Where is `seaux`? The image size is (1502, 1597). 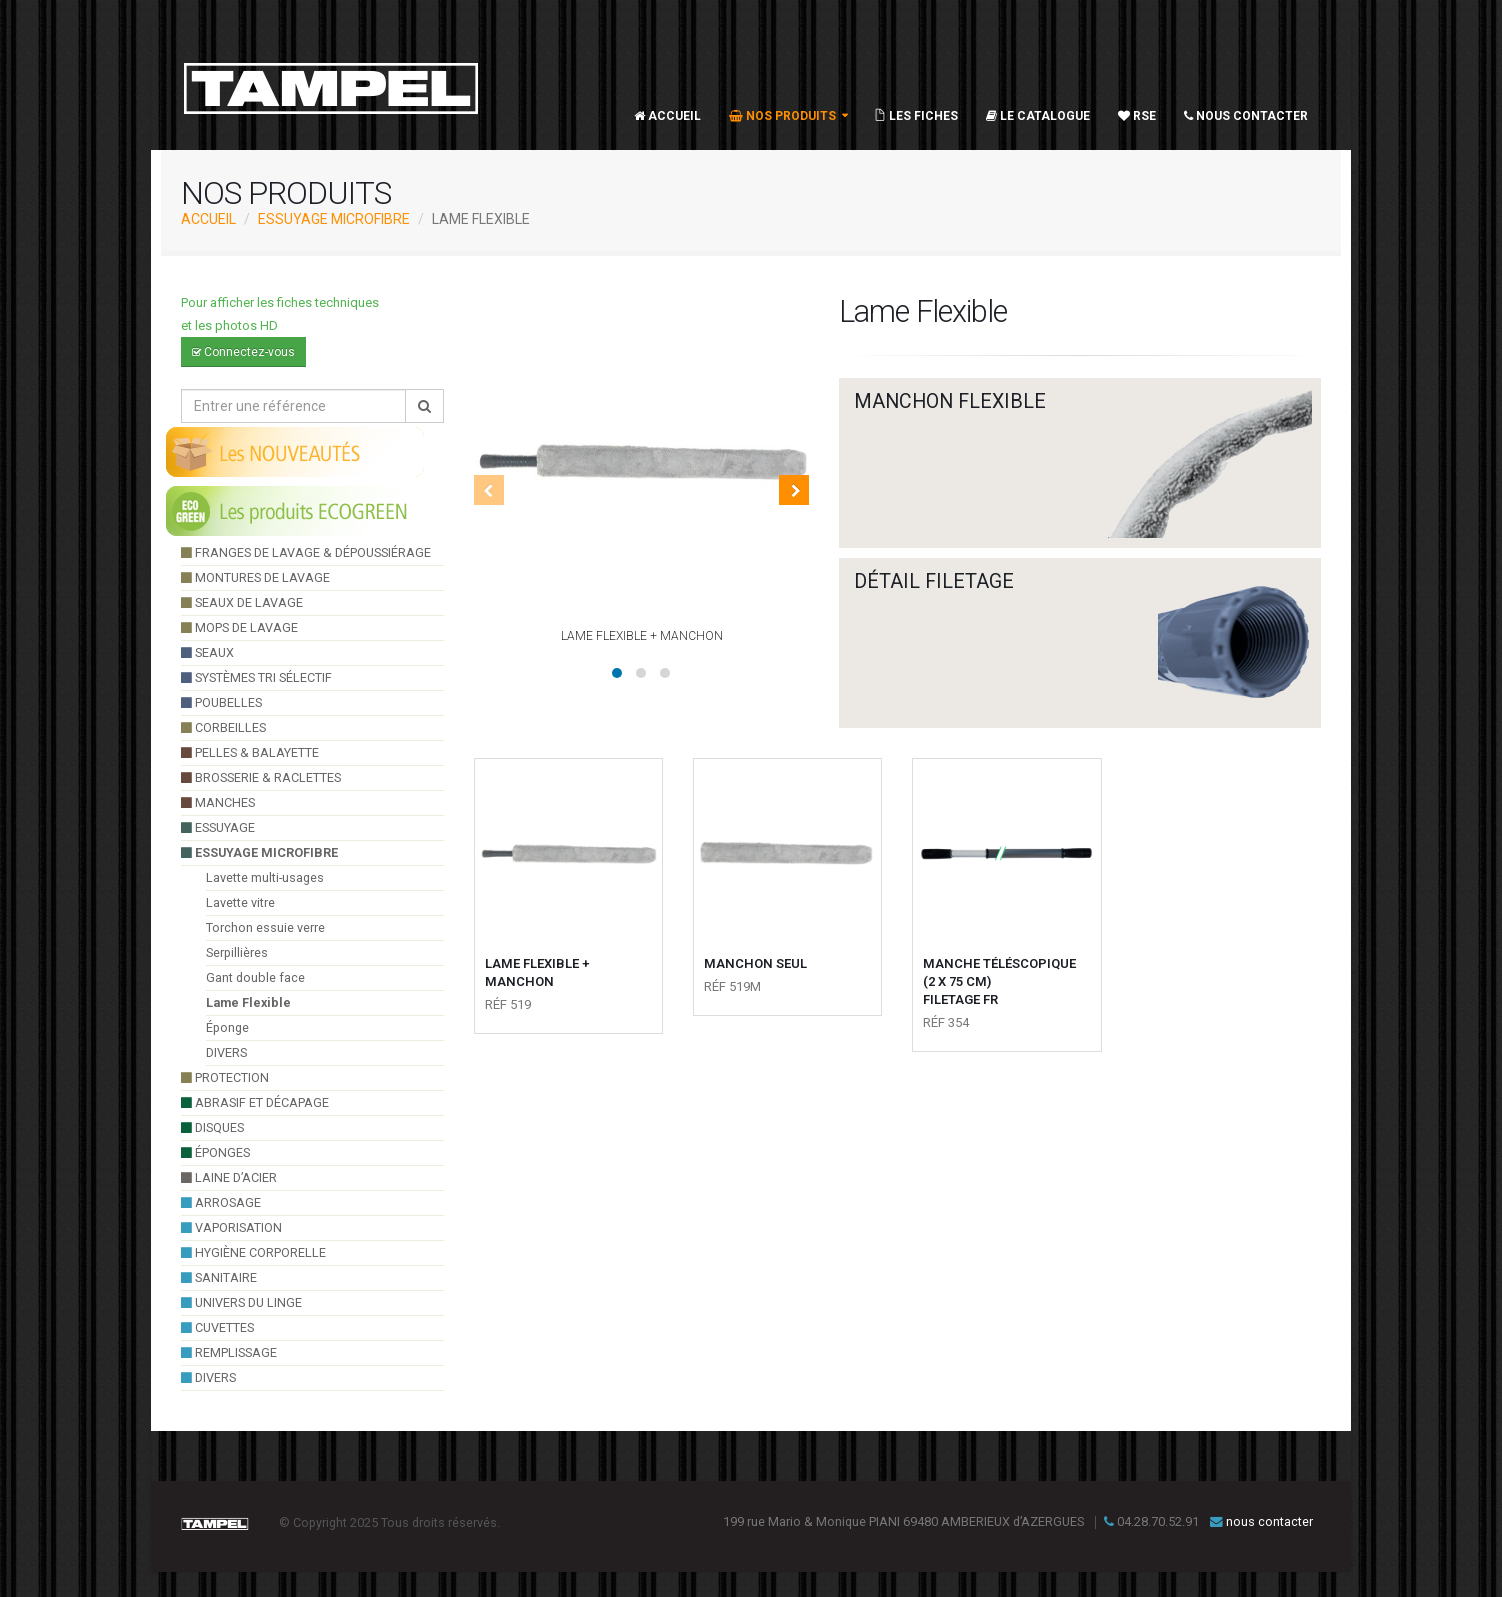 seaux is located at coordinates (207, 652).